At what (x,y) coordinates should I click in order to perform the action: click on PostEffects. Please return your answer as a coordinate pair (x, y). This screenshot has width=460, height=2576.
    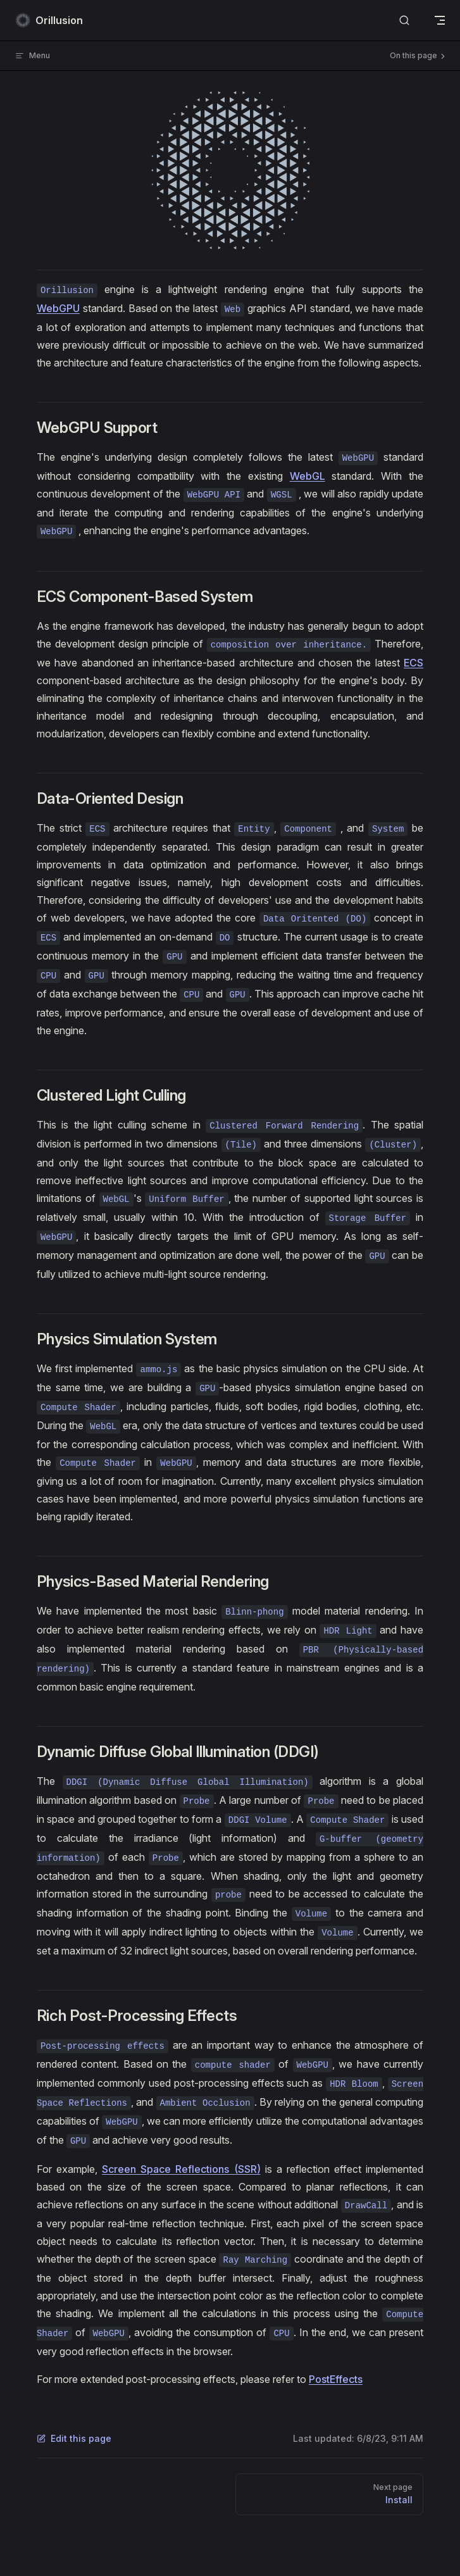
    Looking at the image, I should click on (336, 2379).